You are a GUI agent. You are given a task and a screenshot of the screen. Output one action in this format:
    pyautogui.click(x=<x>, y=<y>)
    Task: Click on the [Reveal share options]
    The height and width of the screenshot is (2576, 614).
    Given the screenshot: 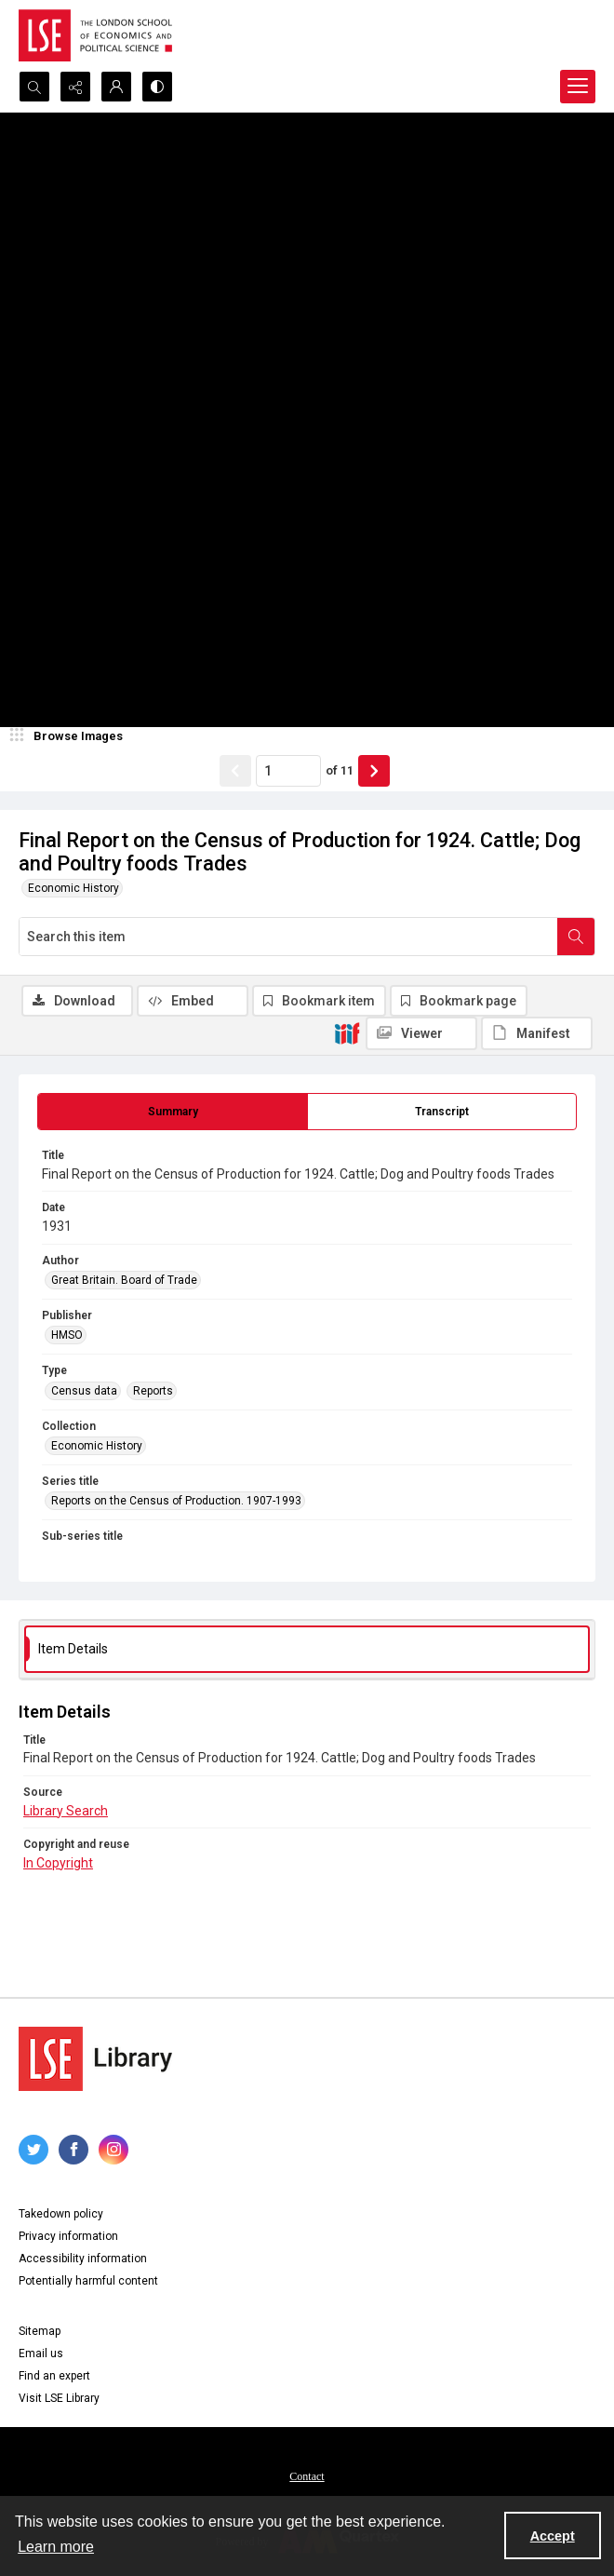 What is the action you would take?
    pyautogui.click(x=75, y=86)
    